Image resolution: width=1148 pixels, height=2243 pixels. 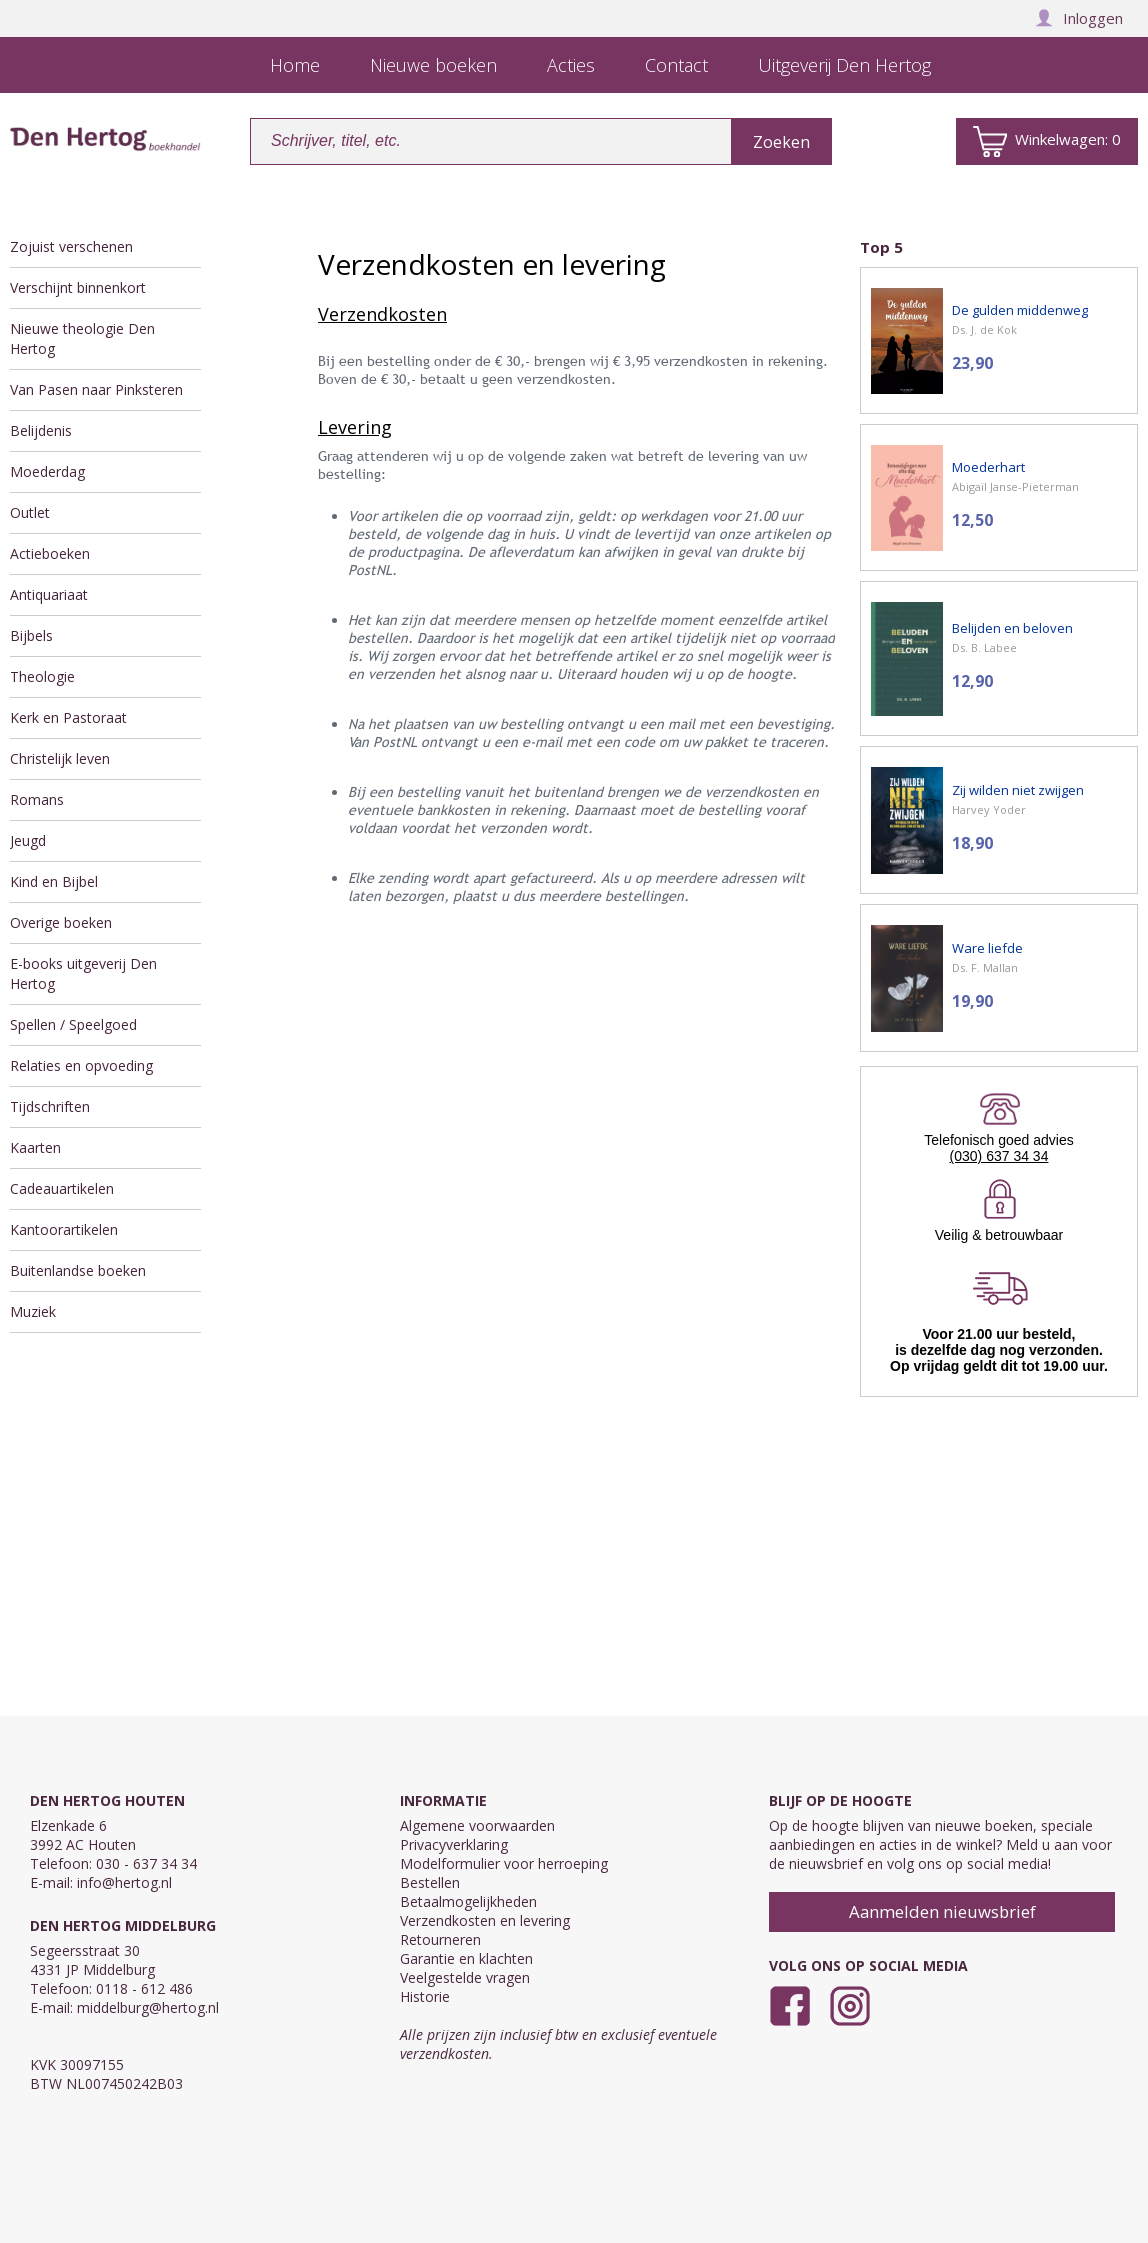 I want to click on middelburg@hertog.nl, so click(x=148, y=2007).